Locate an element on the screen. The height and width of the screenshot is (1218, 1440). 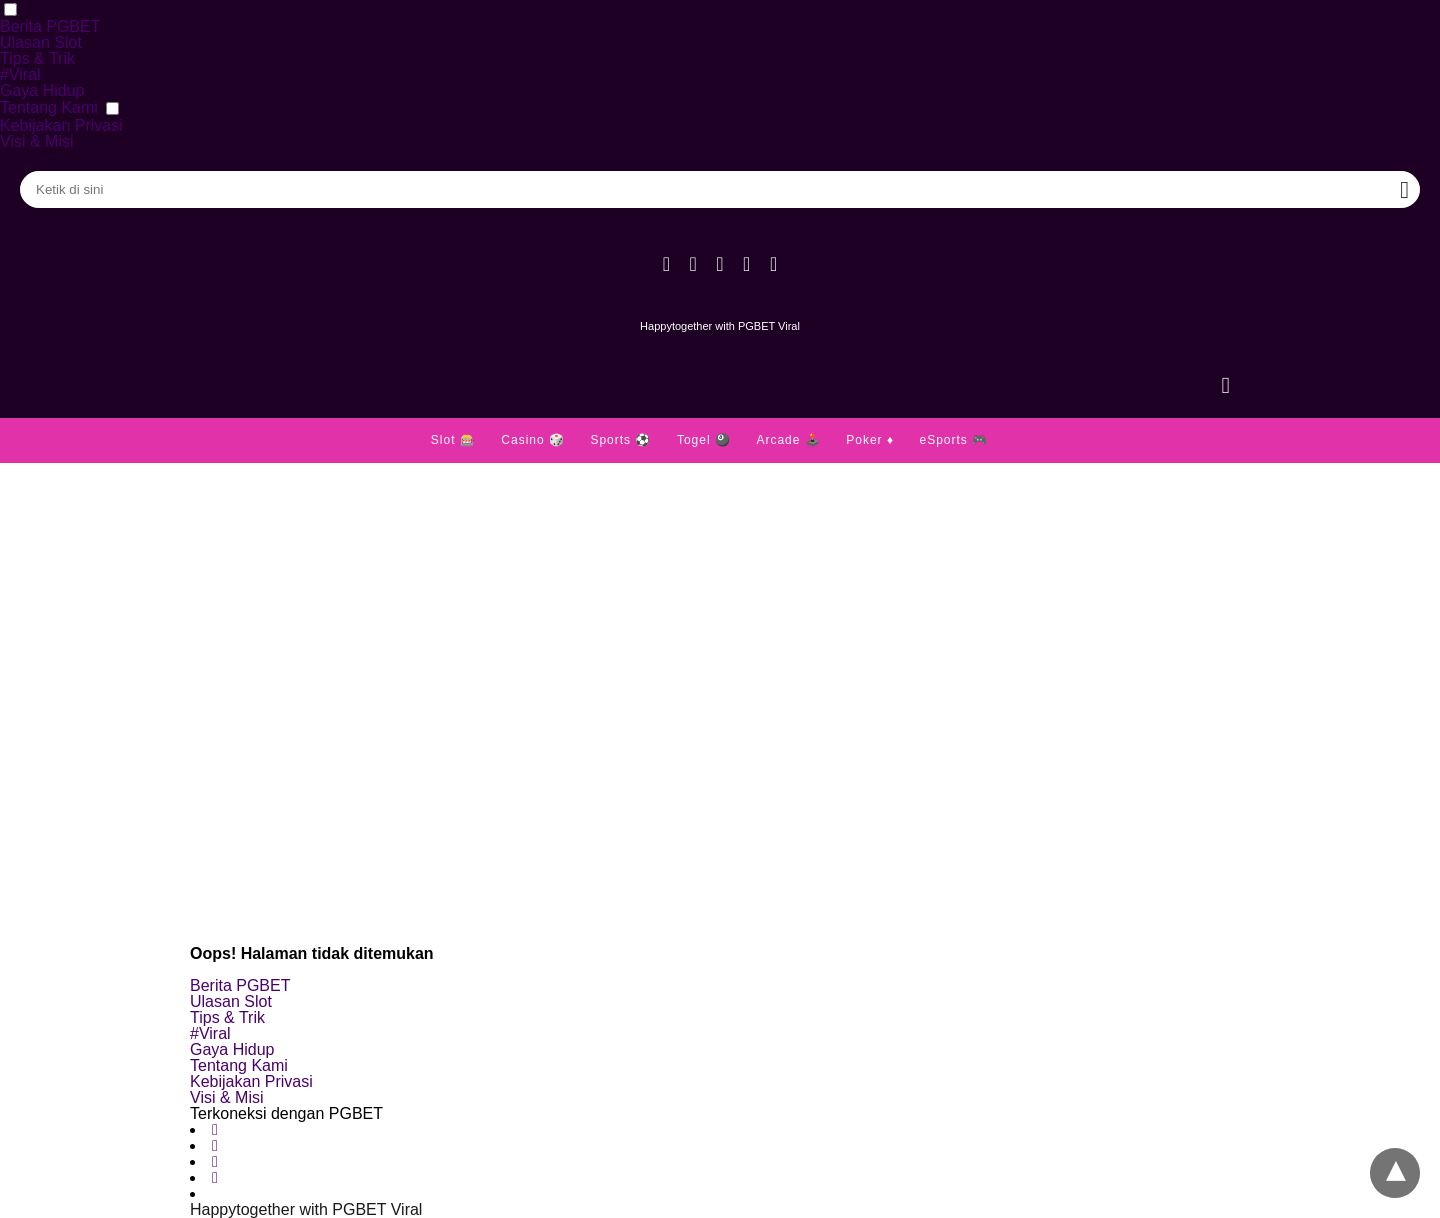
Ulasan Slot is located at coordinates (41, 42).